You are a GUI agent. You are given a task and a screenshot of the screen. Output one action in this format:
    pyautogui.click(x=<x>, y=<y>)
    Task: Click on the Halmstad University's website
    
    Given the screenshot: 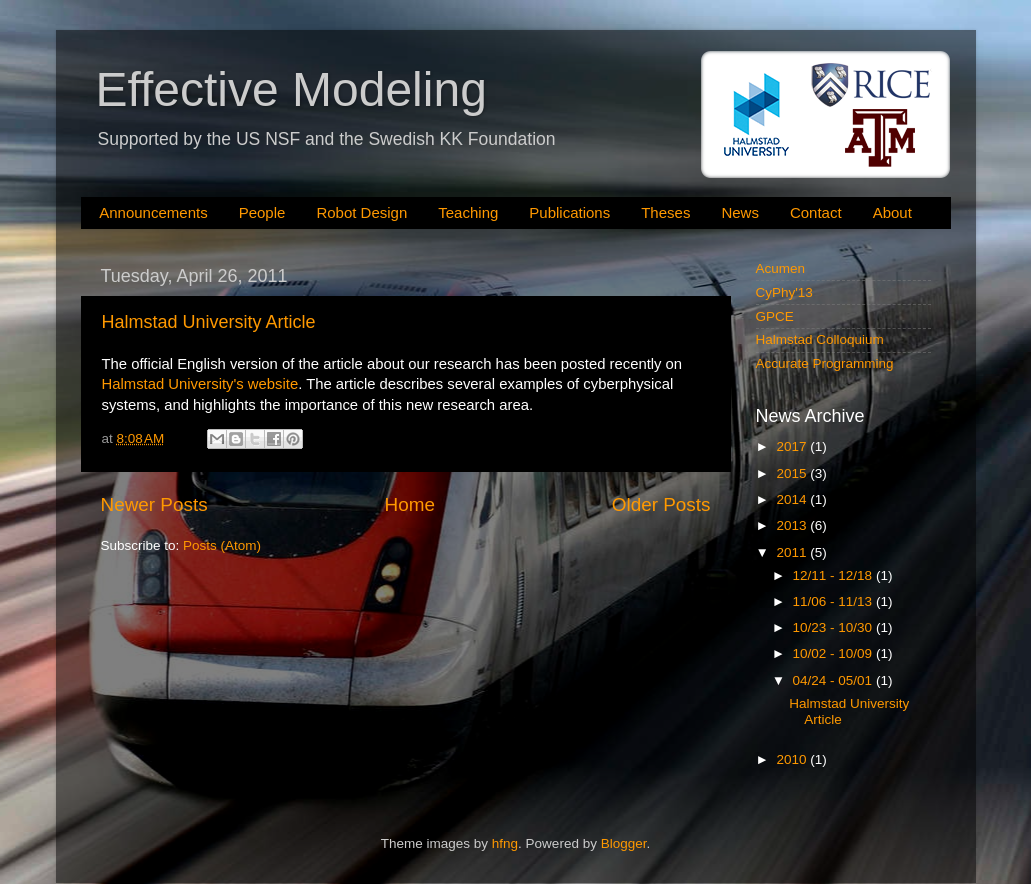 What is the action you would take?
    pyautogui.click(x=200, y=384)
    